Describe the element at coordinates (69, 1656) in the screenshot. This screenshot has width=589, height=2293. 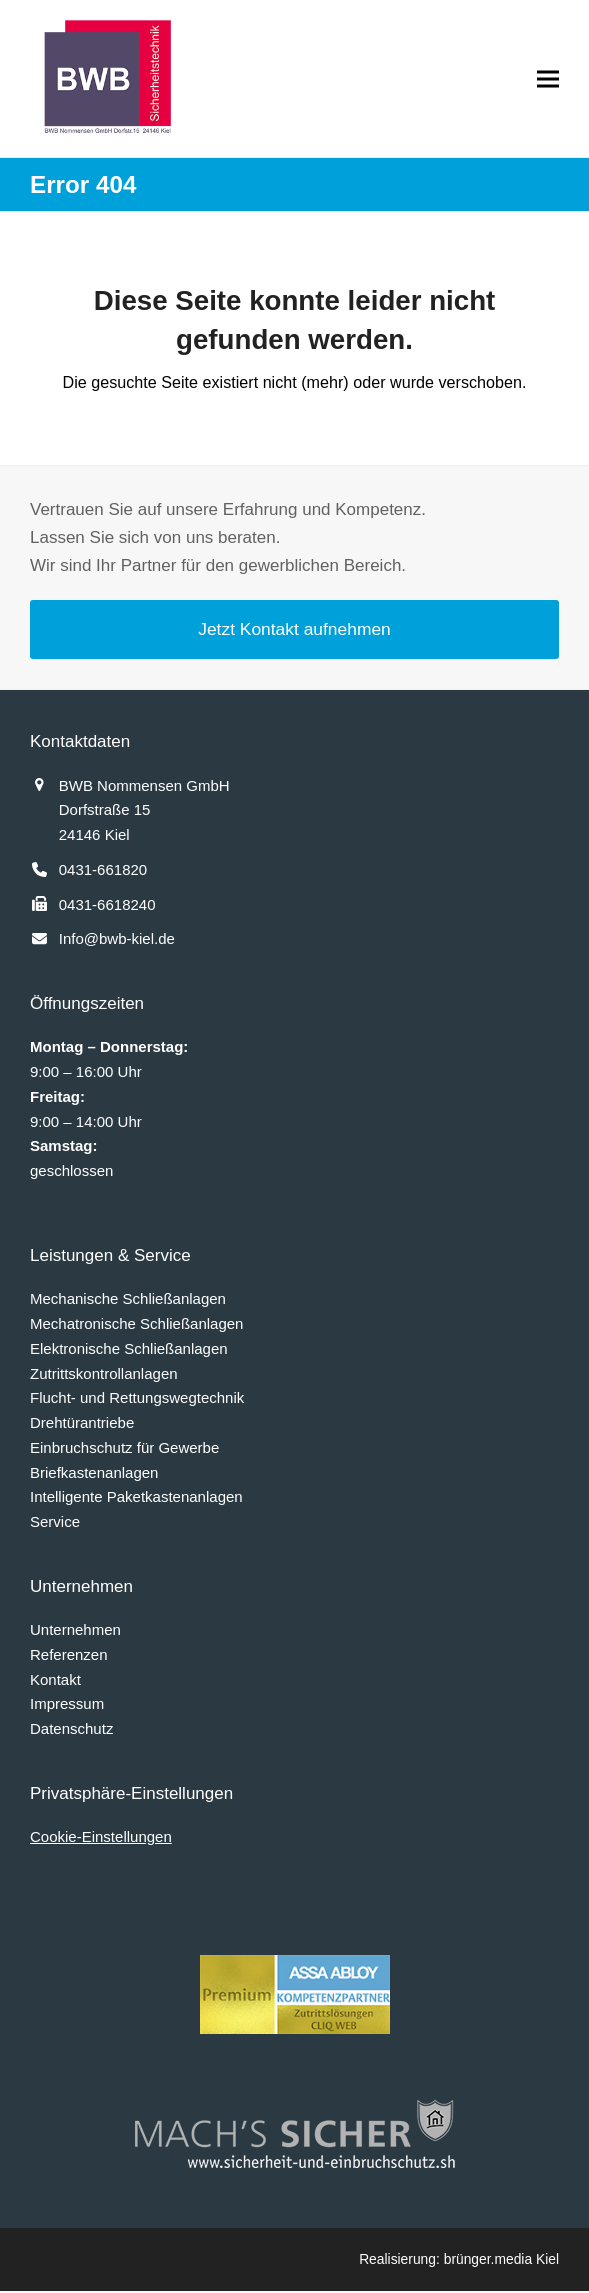
I see `Referenzen` at that location.